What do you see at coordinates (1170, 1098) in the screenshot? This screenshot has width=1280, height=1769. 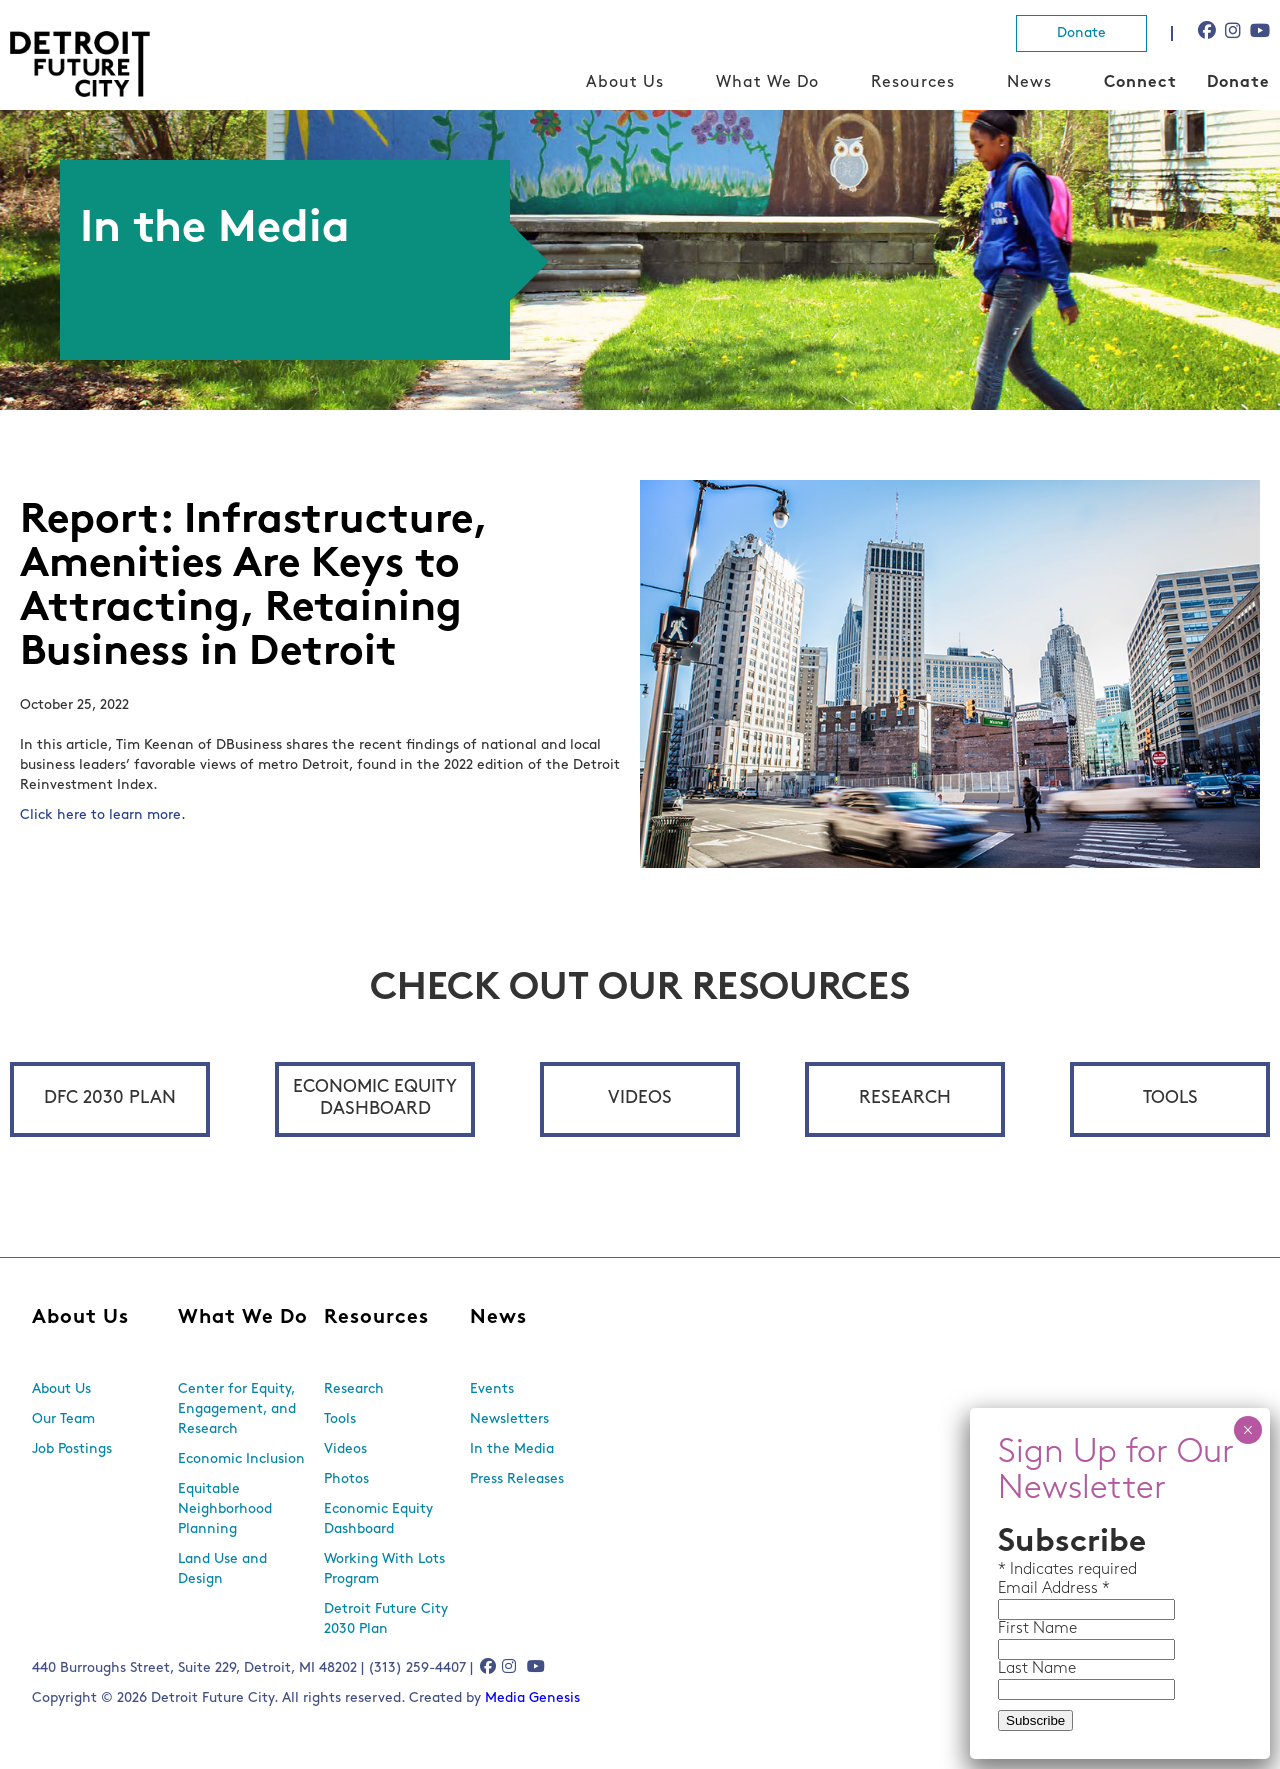 I see `Tools` at bounding box center [1170, 1098].